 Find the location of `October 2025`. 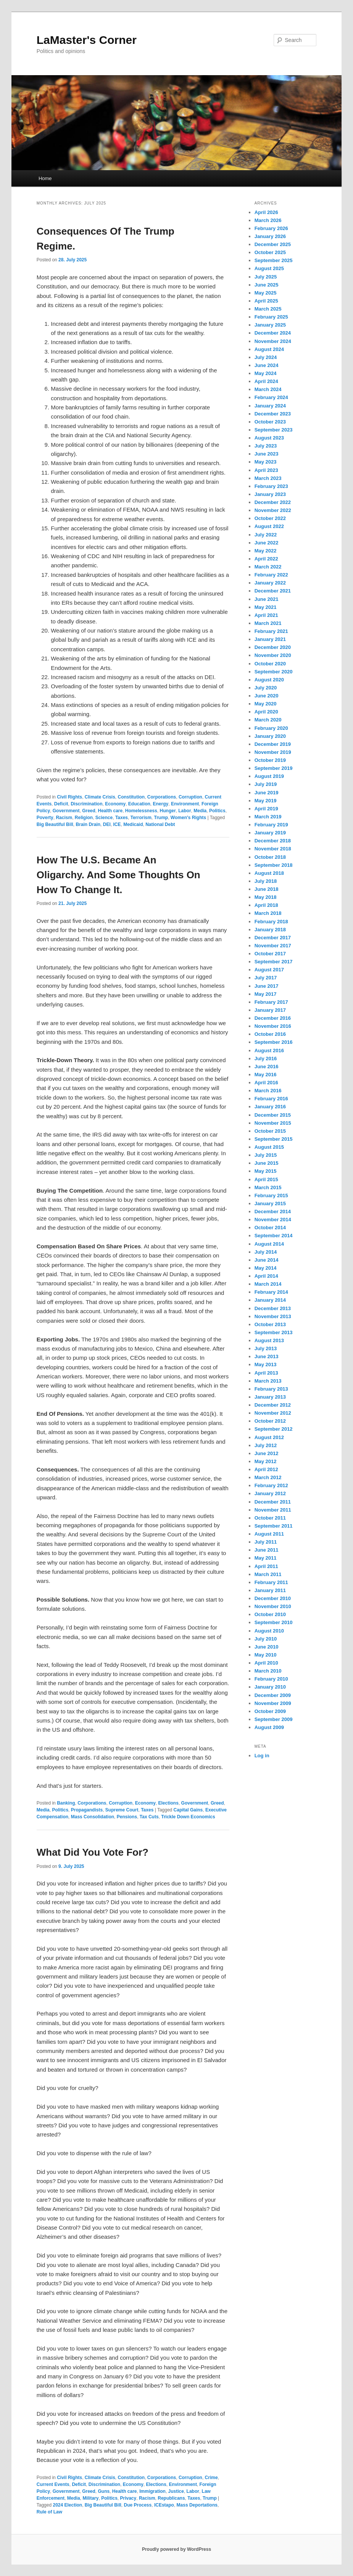

October 2025 is located at coordinates (270, 252).